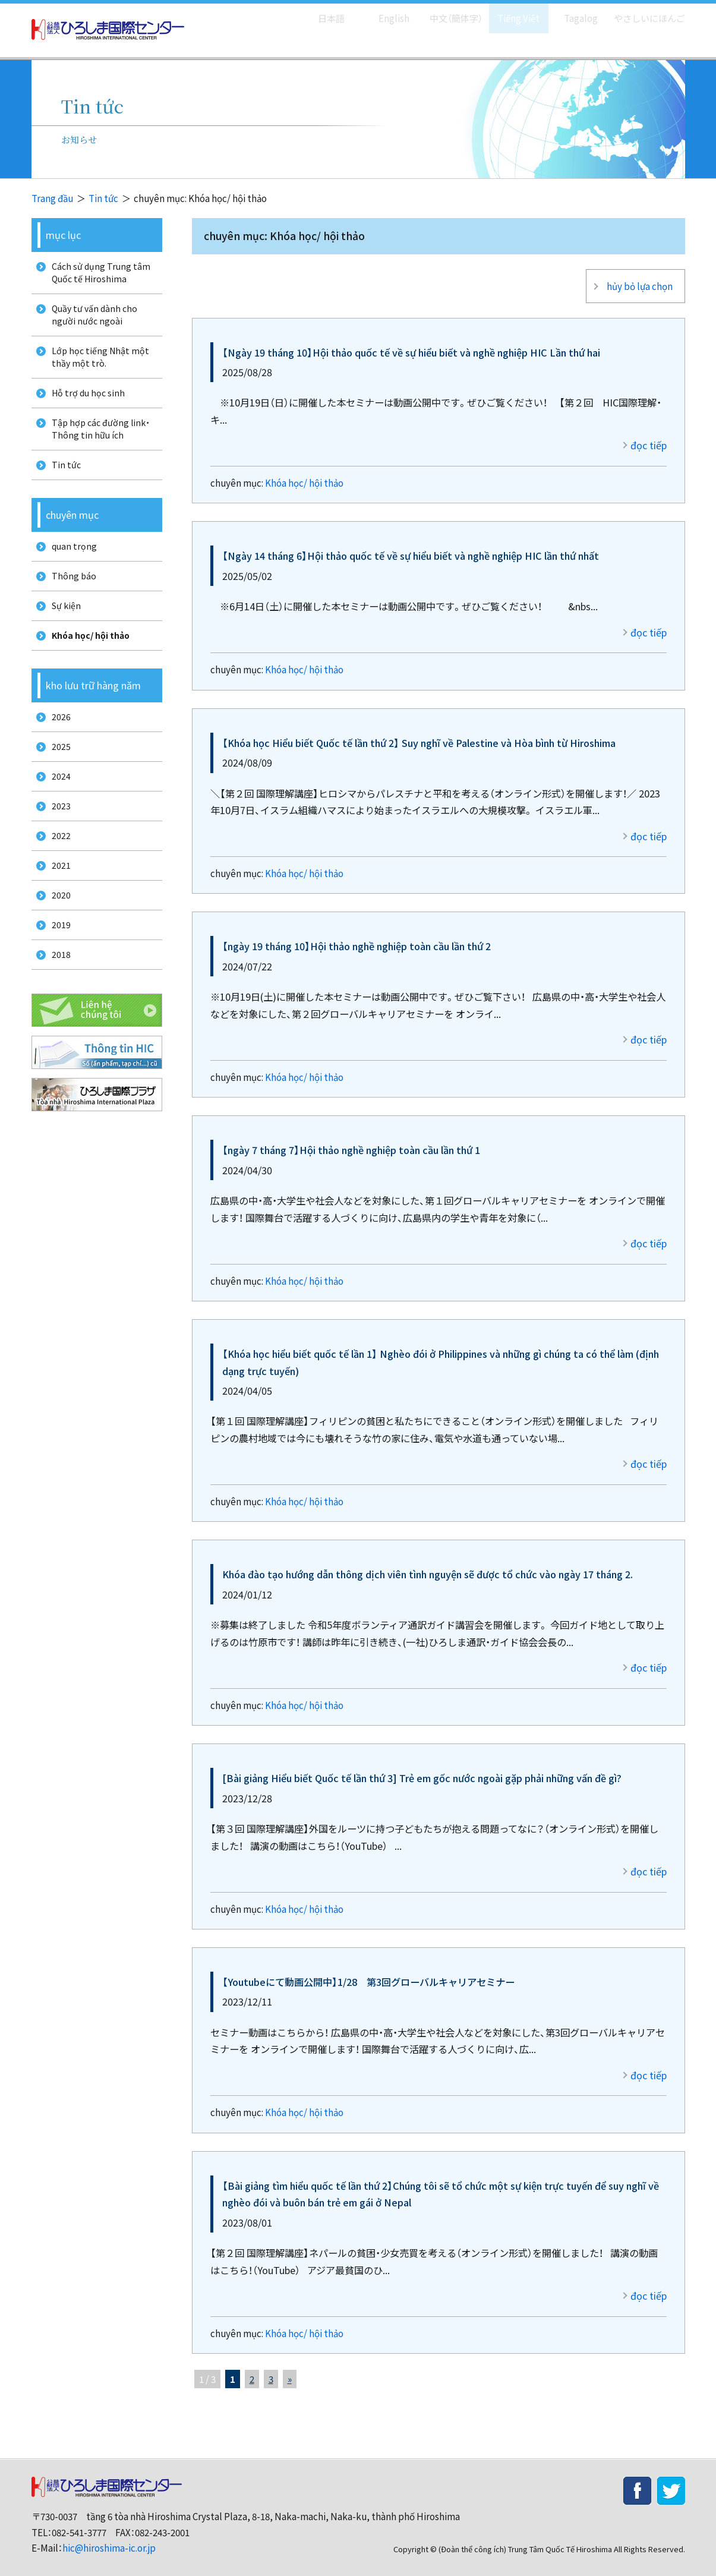  Describe the element at coordinates (57, 986) in the screenshot. I see `2019` at that location.